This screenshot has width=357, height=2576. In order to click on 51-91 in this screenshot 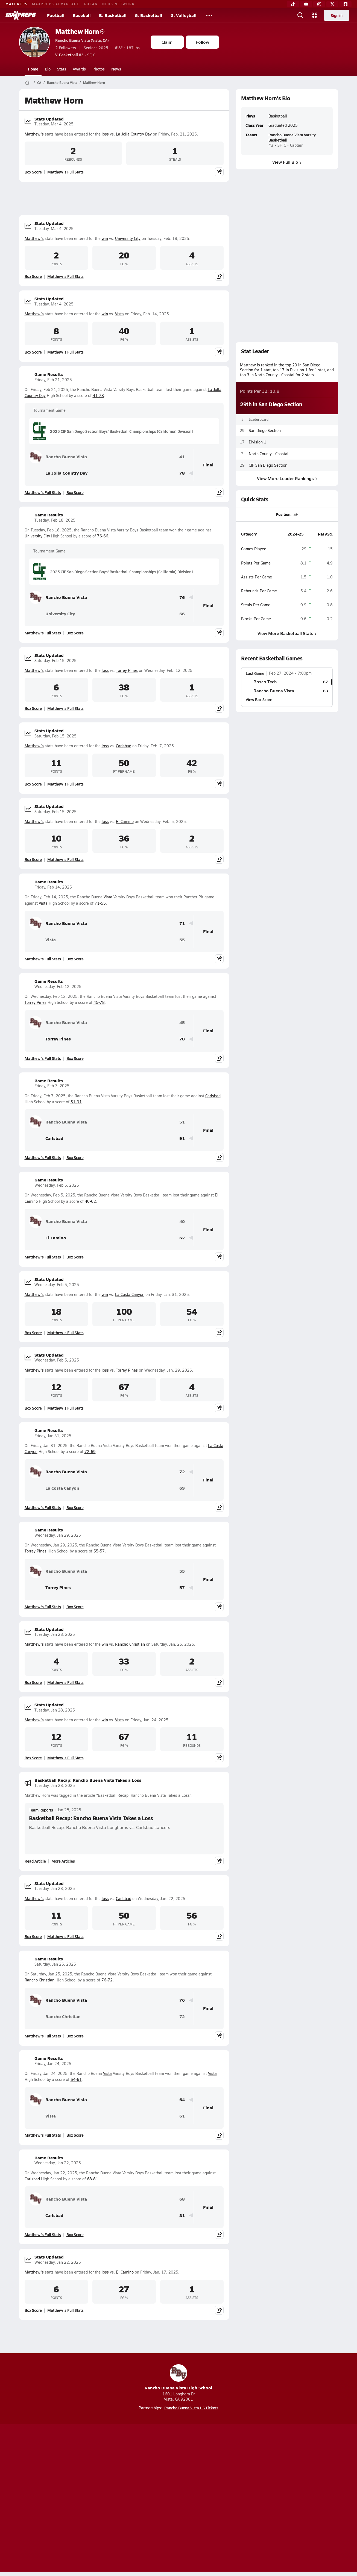, I will do `click(76, 1101)`.